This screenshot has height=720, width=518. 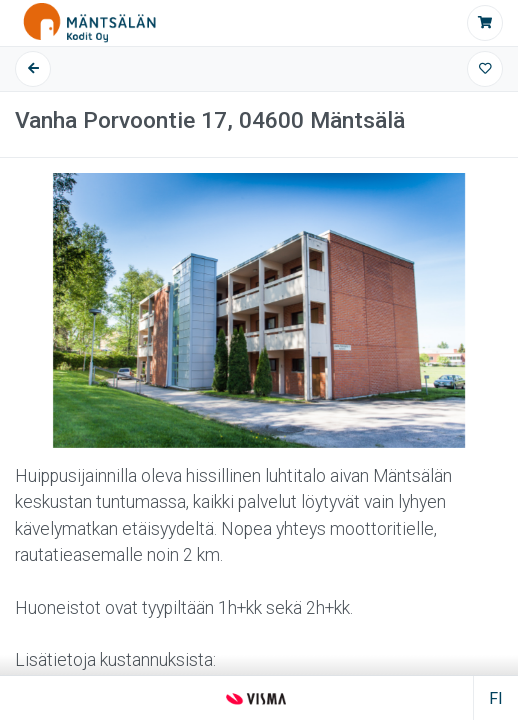 What do you see at coordinates (259, 383) in the screenshot?
I see `[Tietoa kohteesta]` at bounding box center [259, 383].